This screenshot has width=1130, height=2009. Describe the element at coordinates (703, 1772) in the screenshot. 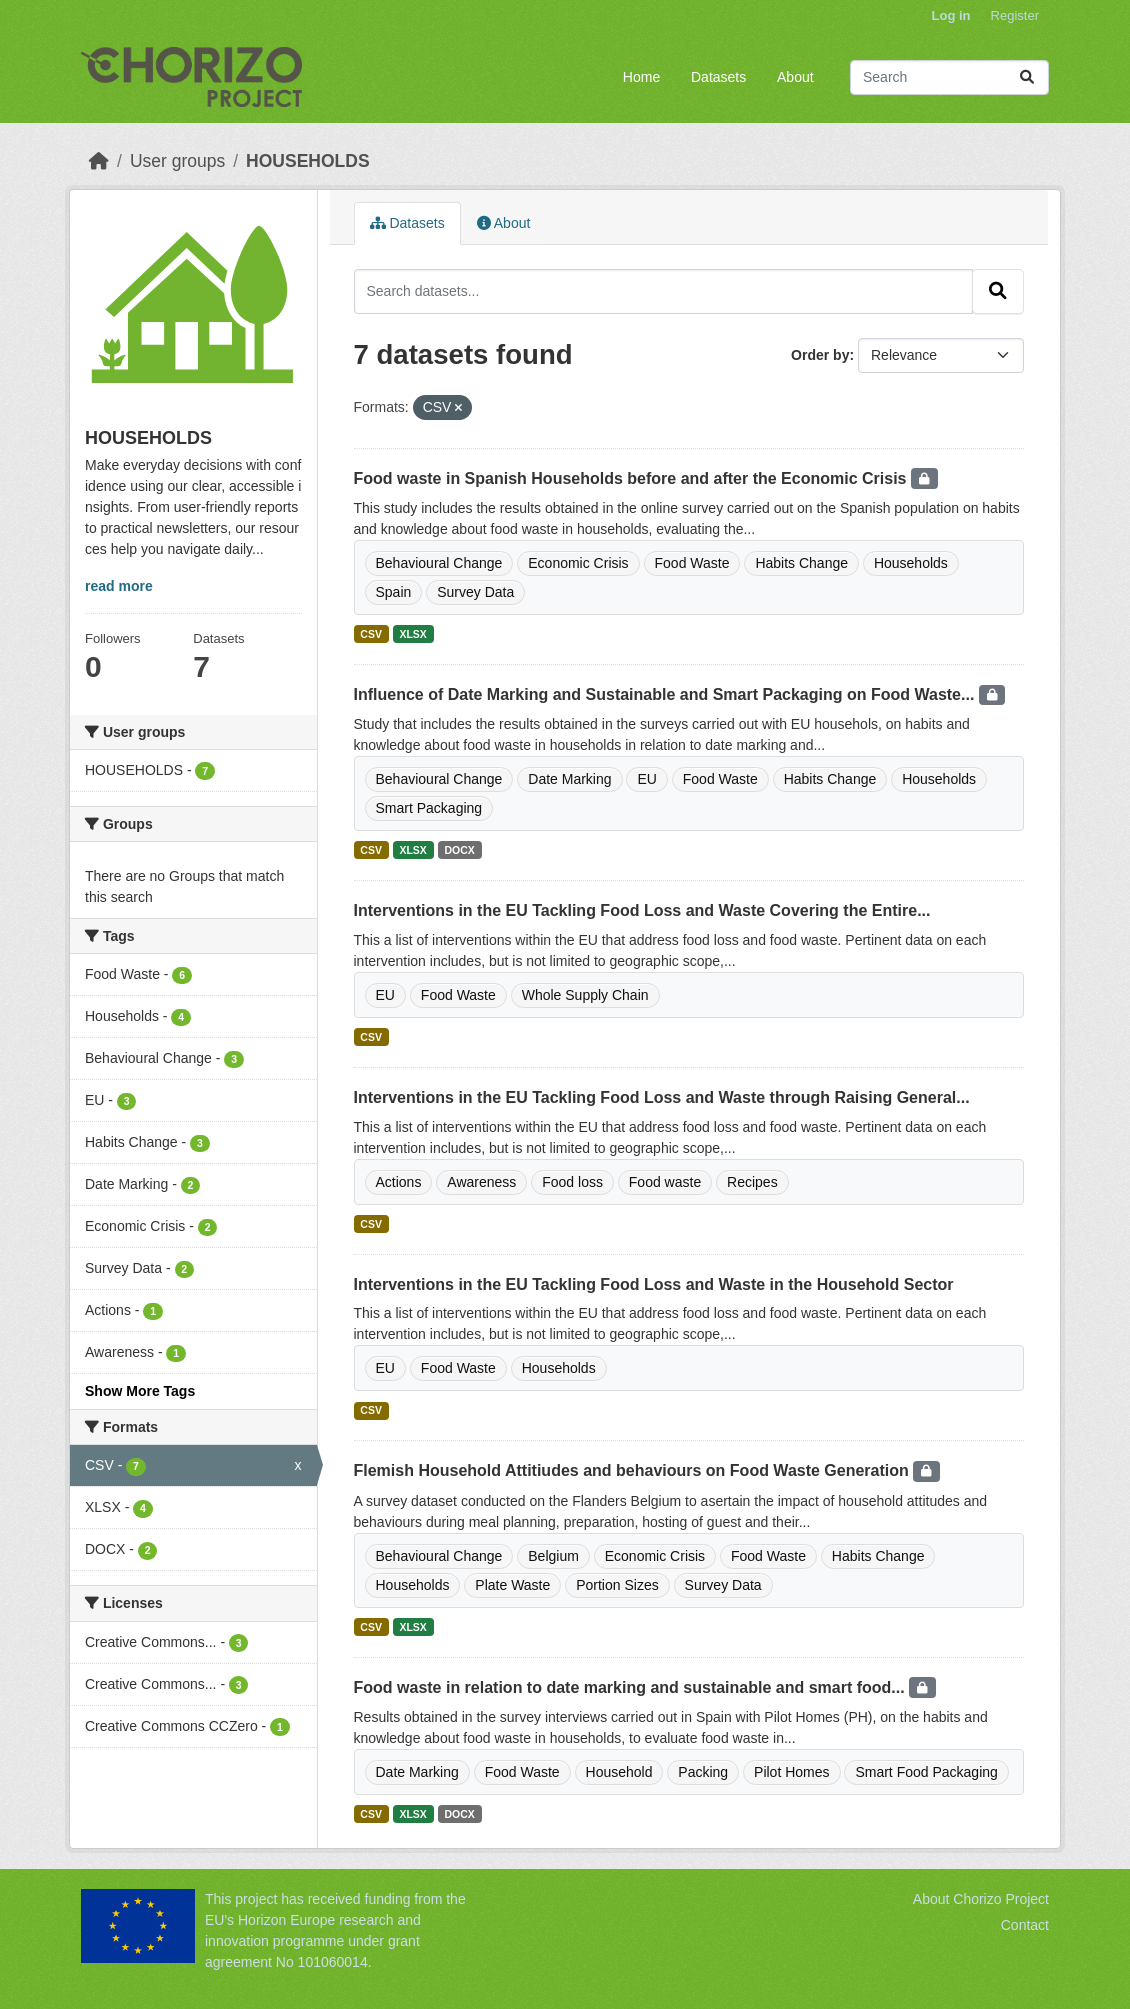

I see `Packing` at that location.